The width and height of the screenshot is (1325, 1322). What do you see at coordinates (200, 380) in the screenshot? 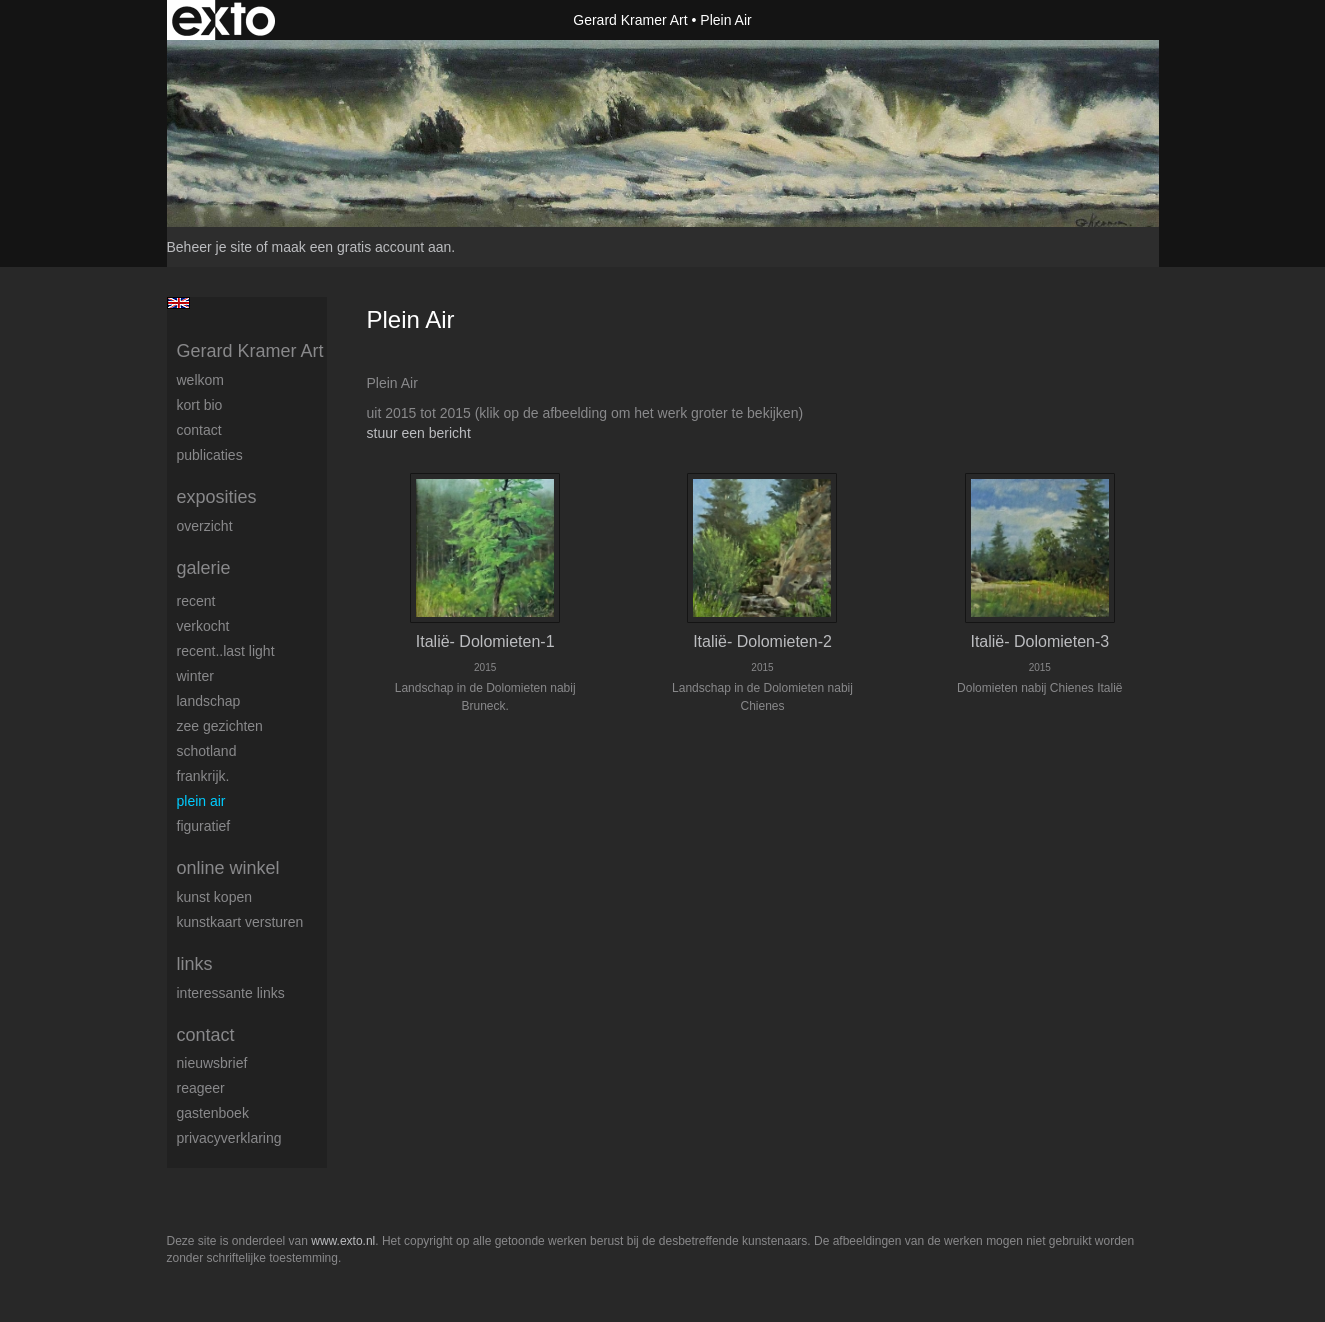
I see `welkom` at bounding box center [200, 380].